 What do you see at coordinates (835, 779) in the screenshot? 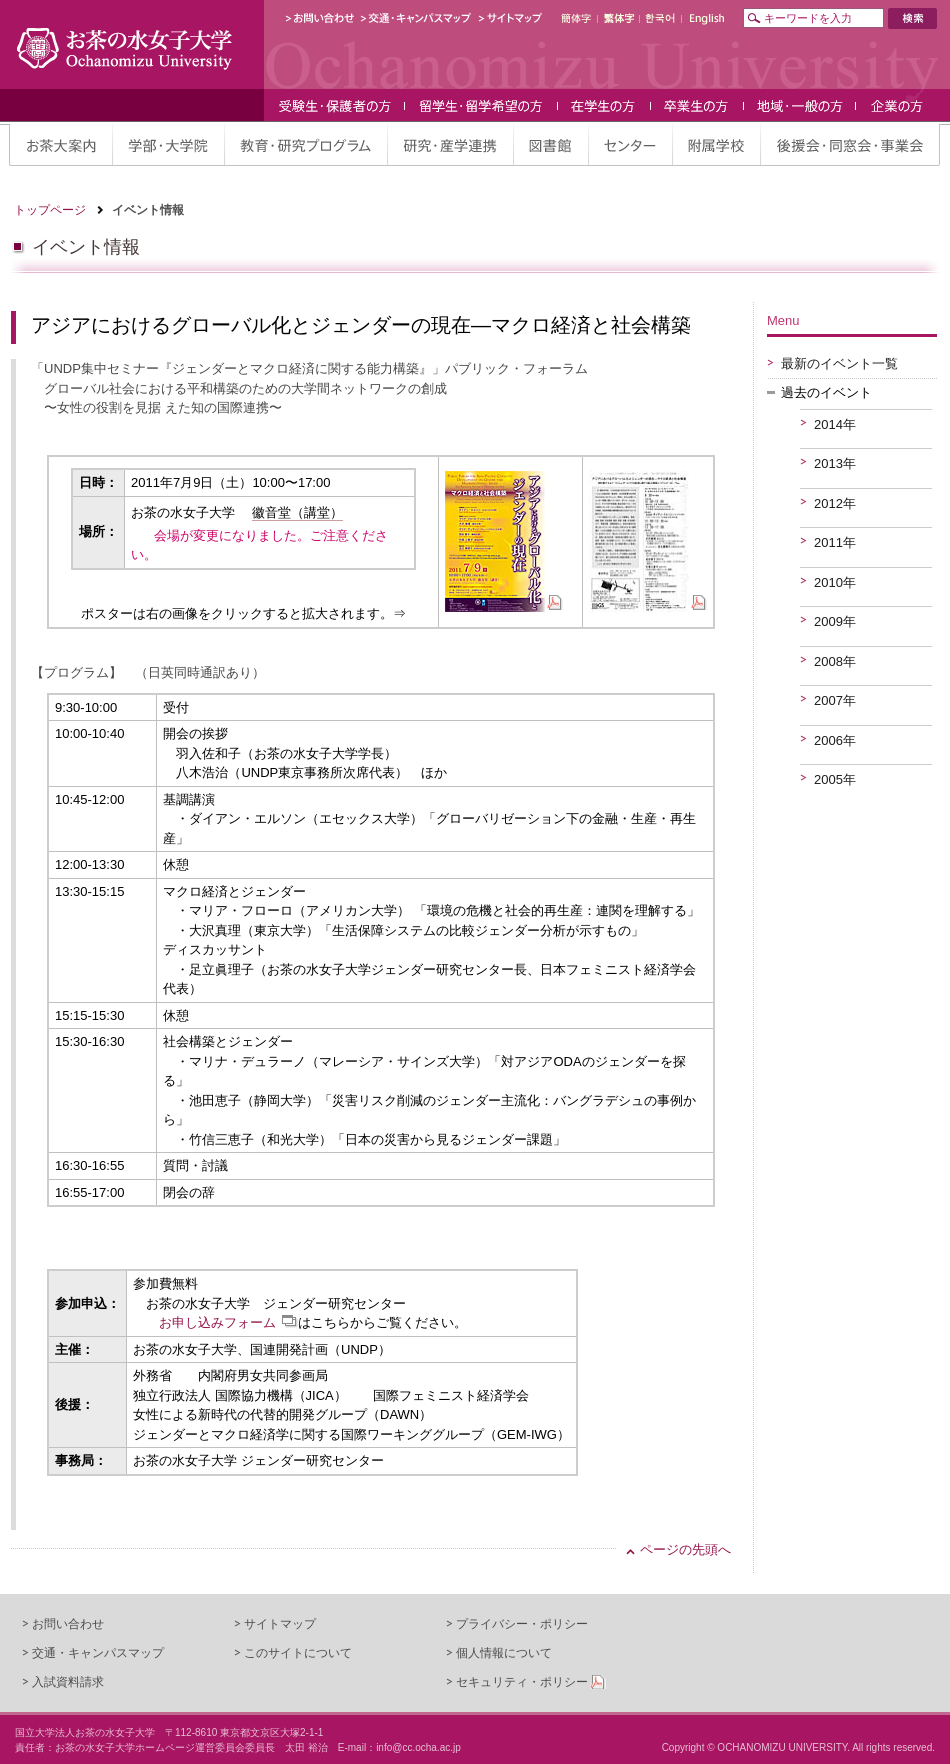
I see `2005年` at bounding box center [835, 779].